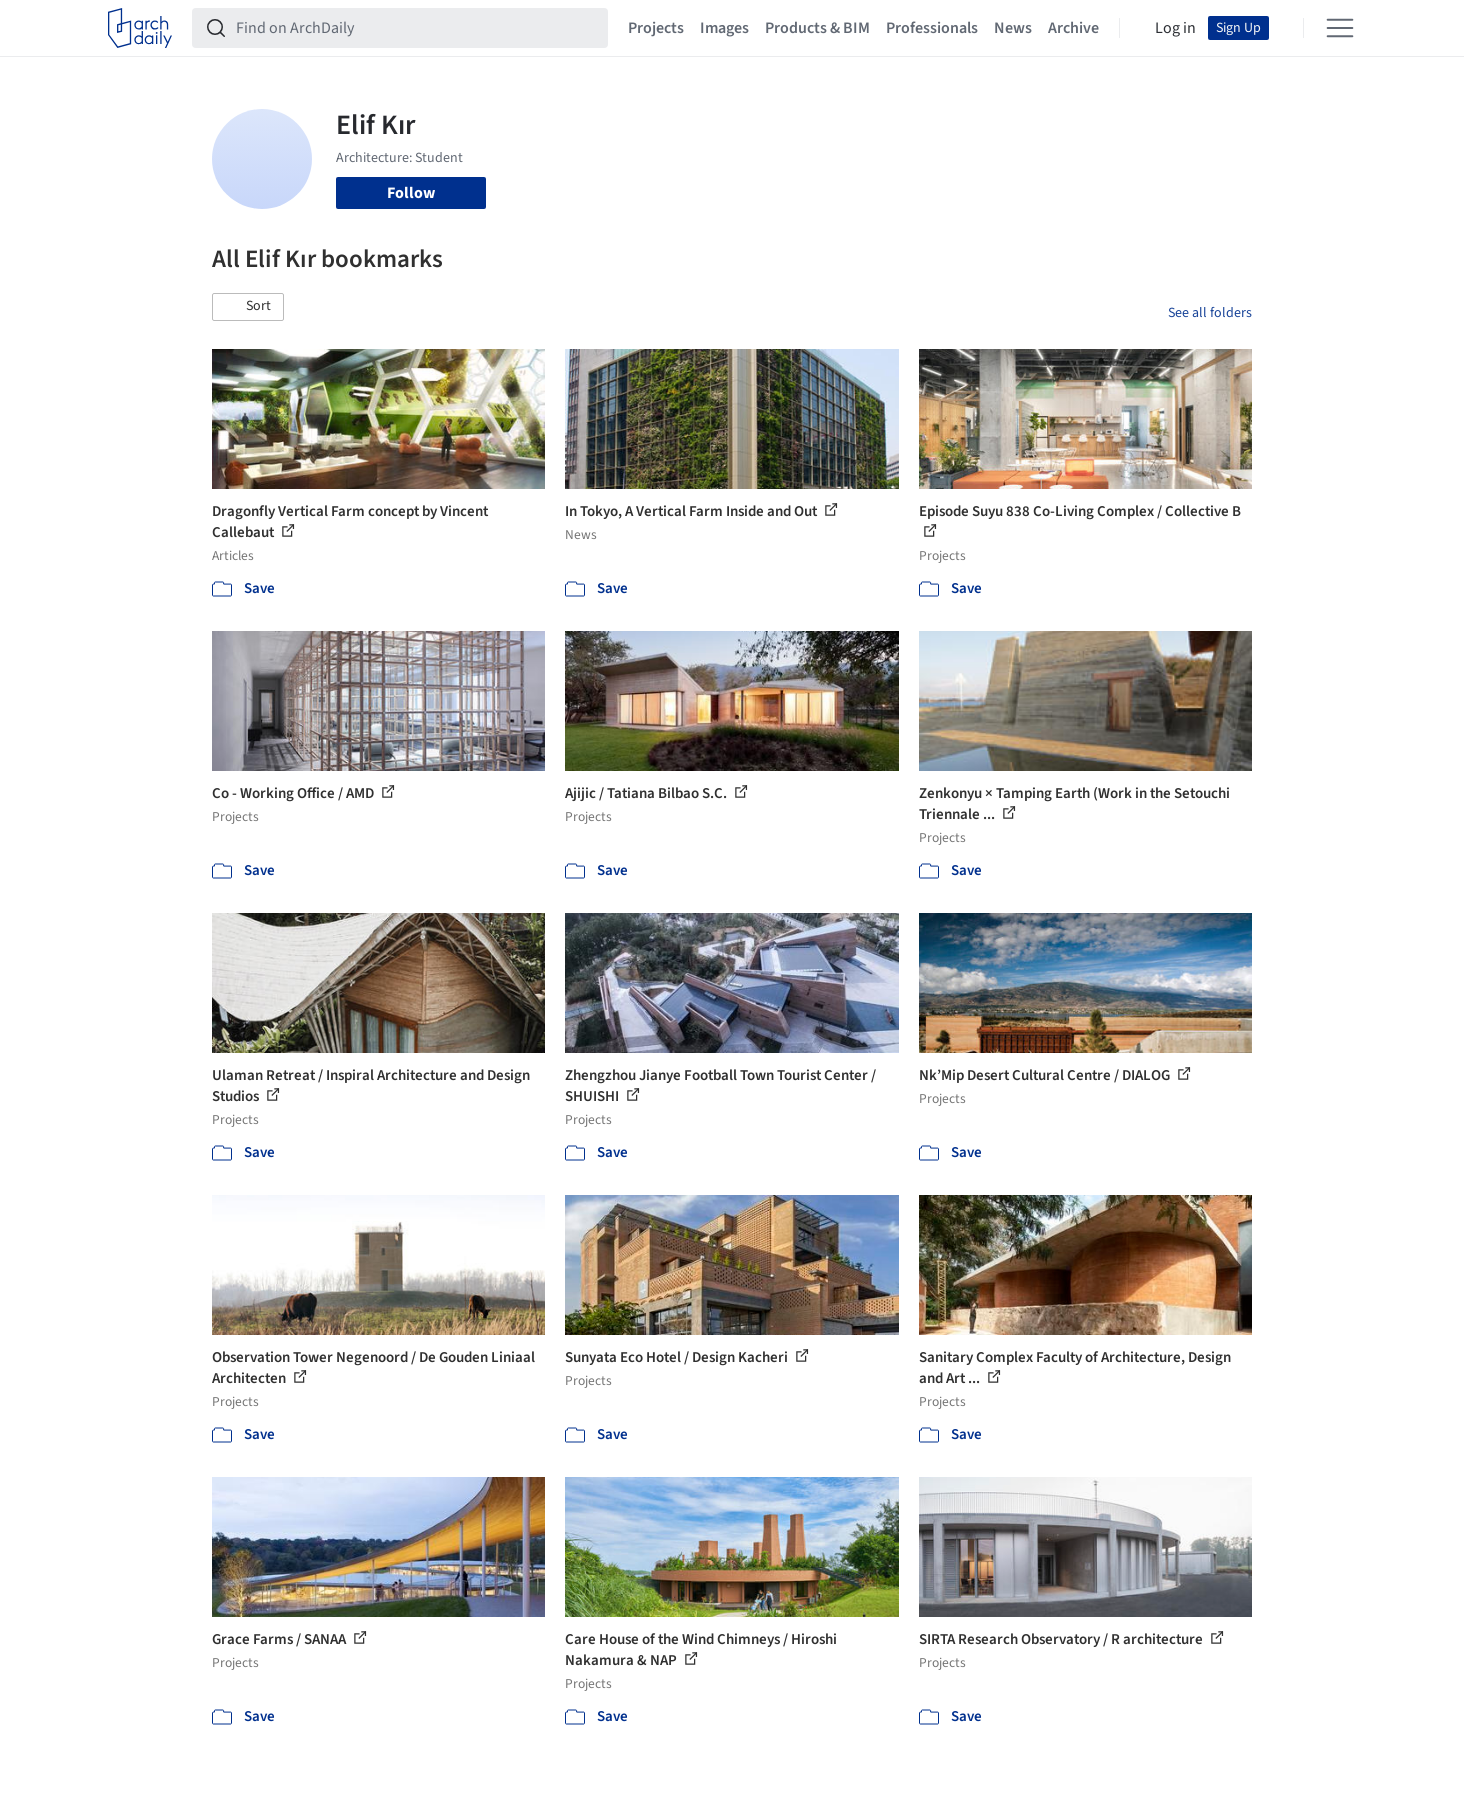  I want to click on Archive, so click(1073, 28).